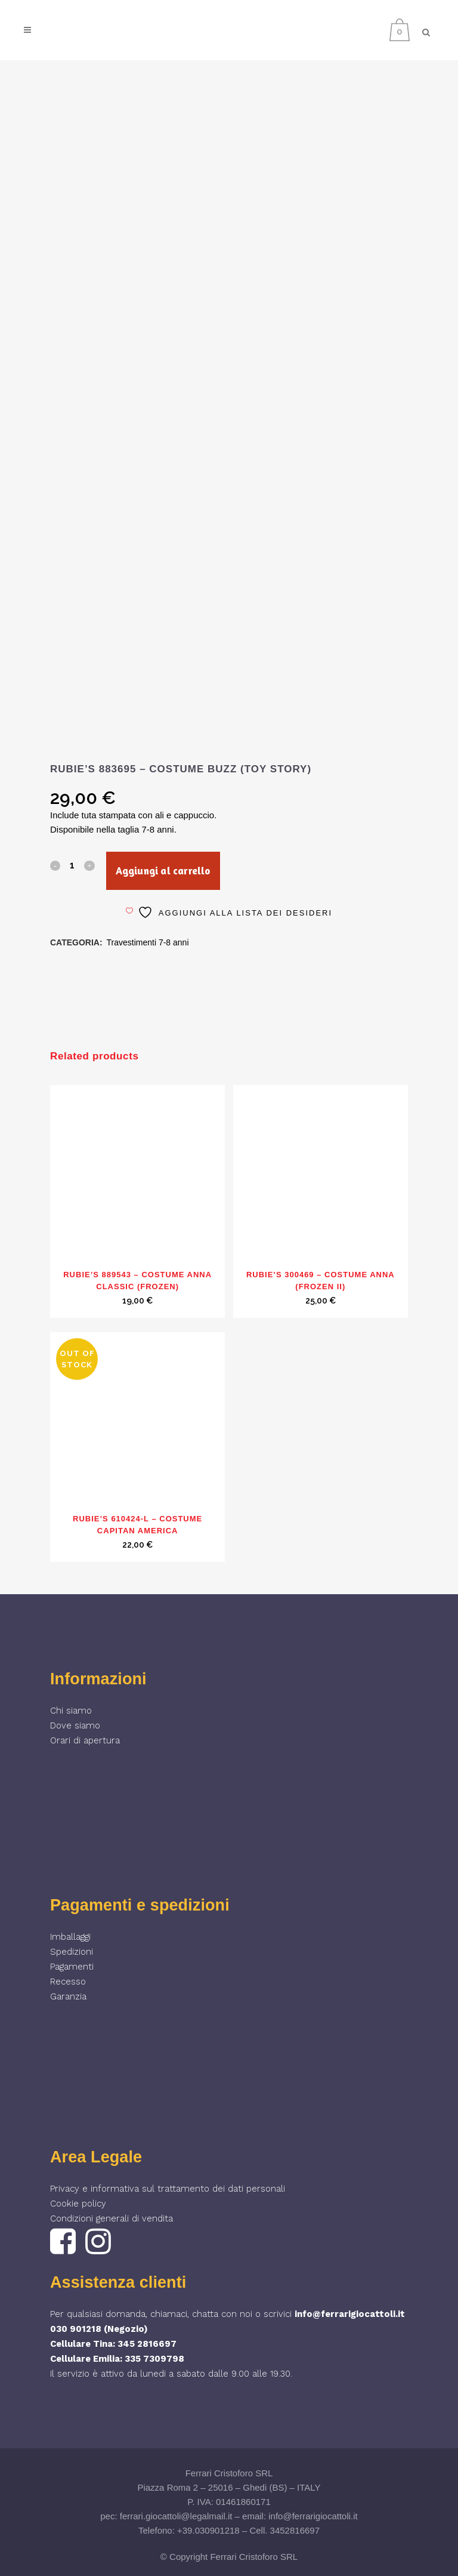  Describe the element at coordinates (350, 2314) in the screenshot. I see `info@ferrarigiocattoli.it` at that location.